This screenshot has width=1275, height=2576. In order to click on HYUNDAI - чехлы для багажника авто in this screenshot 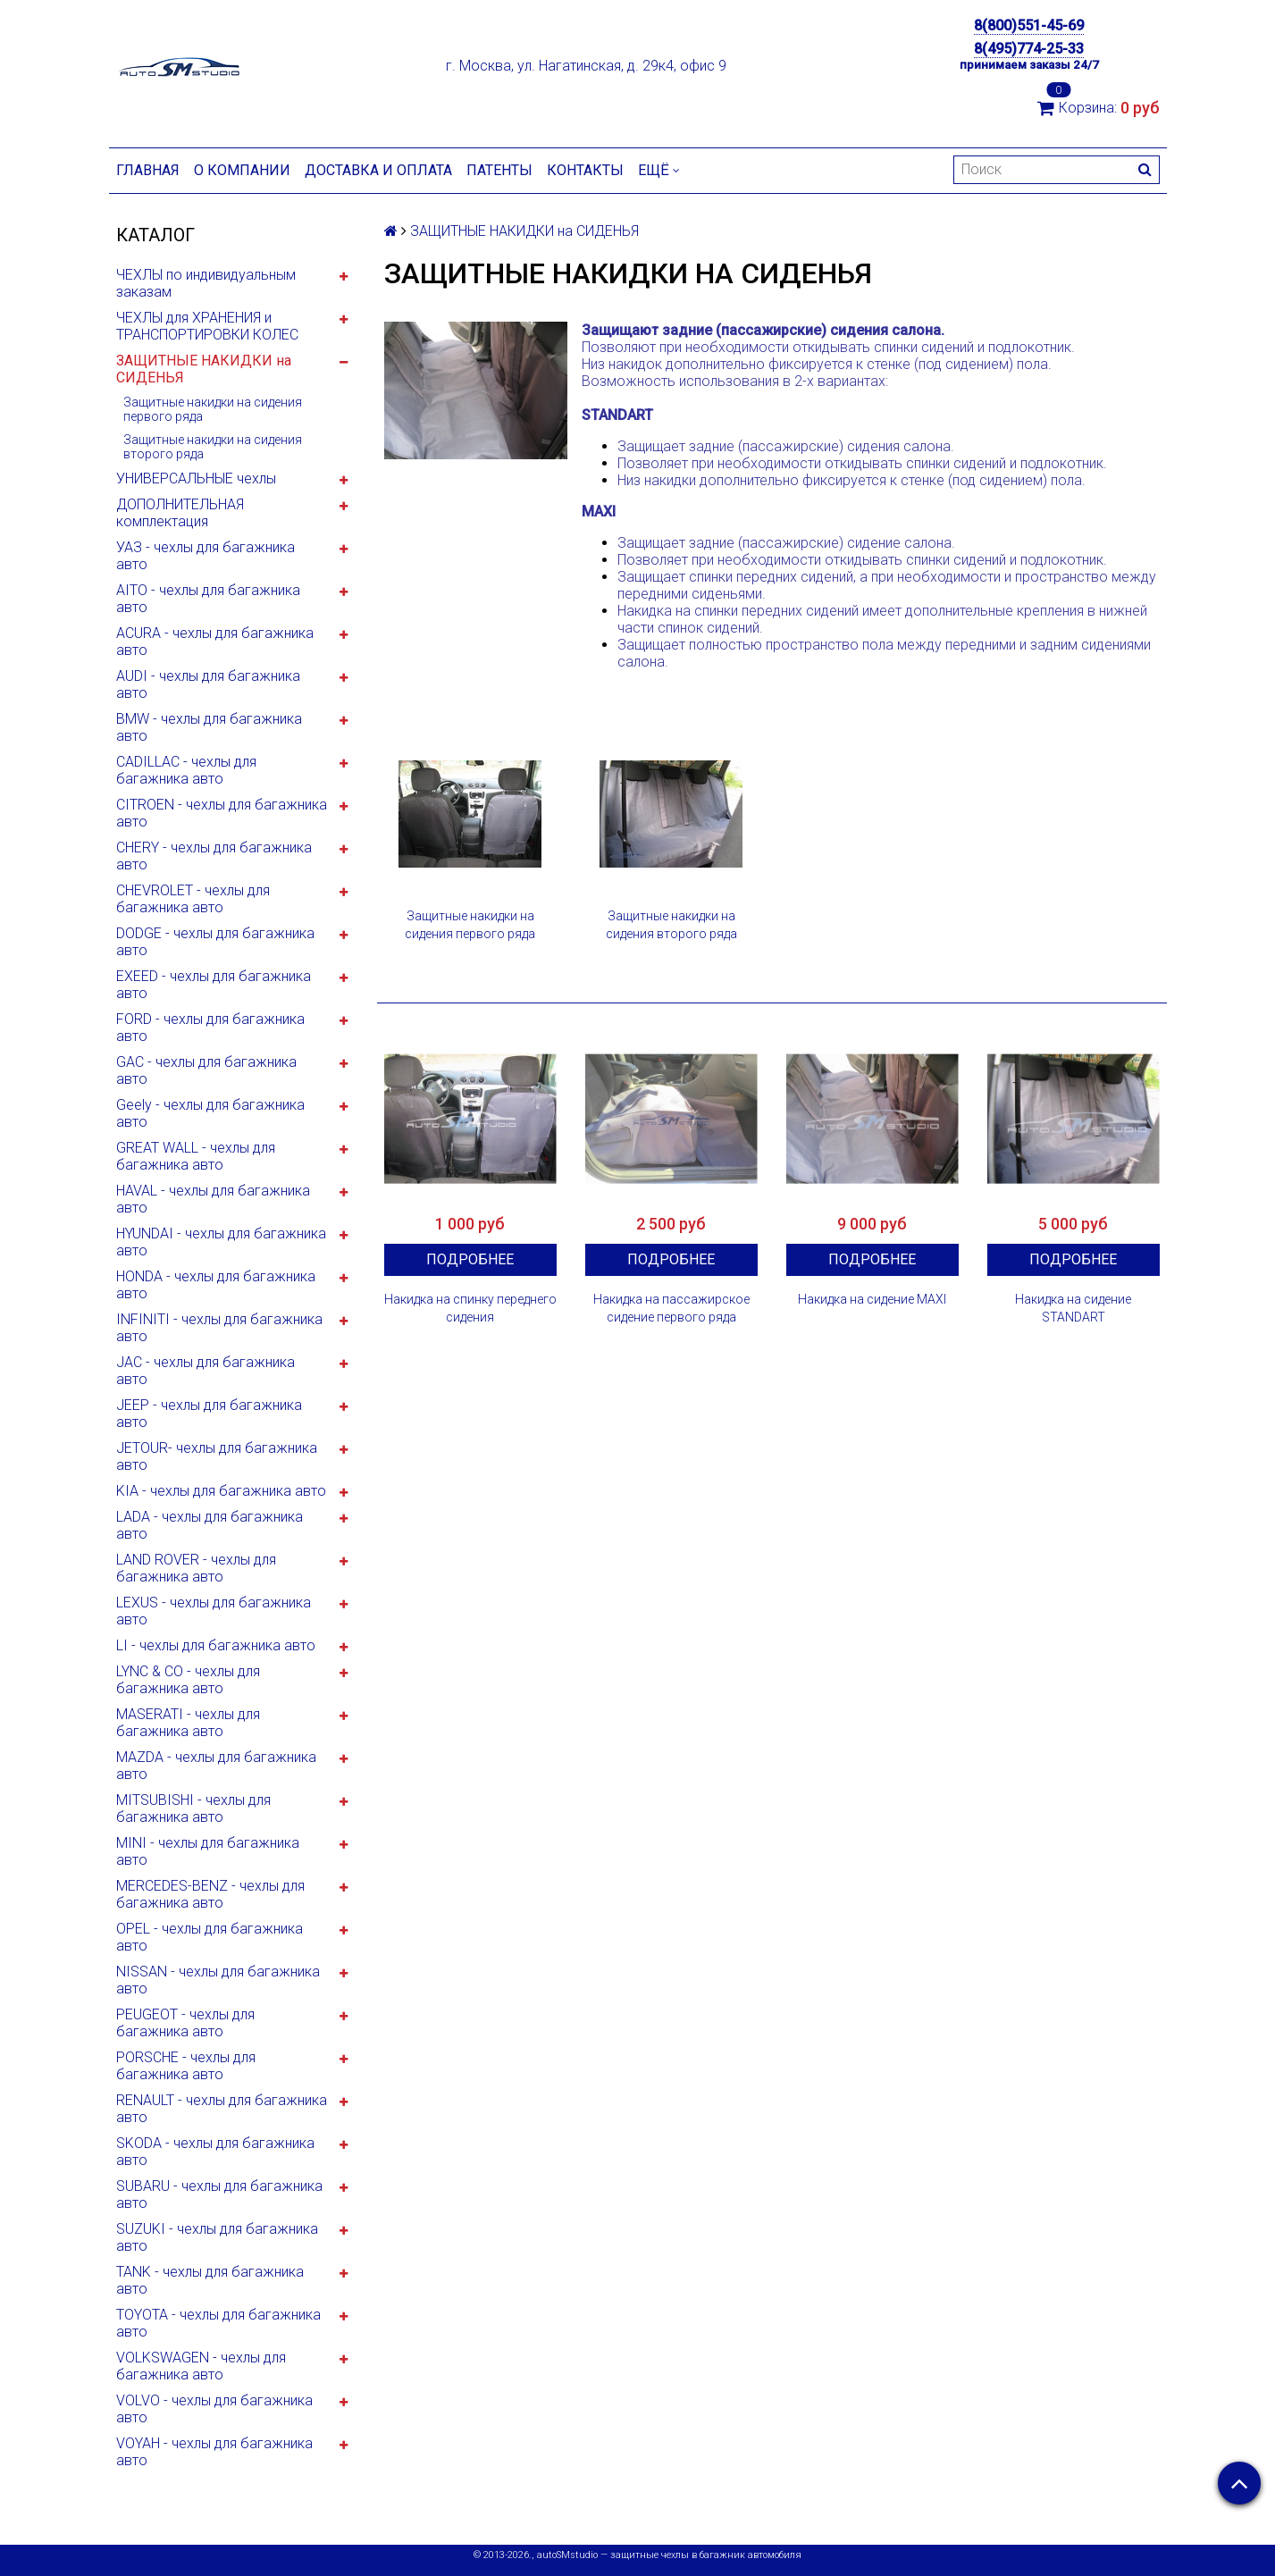, I will do `click(221, 1242)`.